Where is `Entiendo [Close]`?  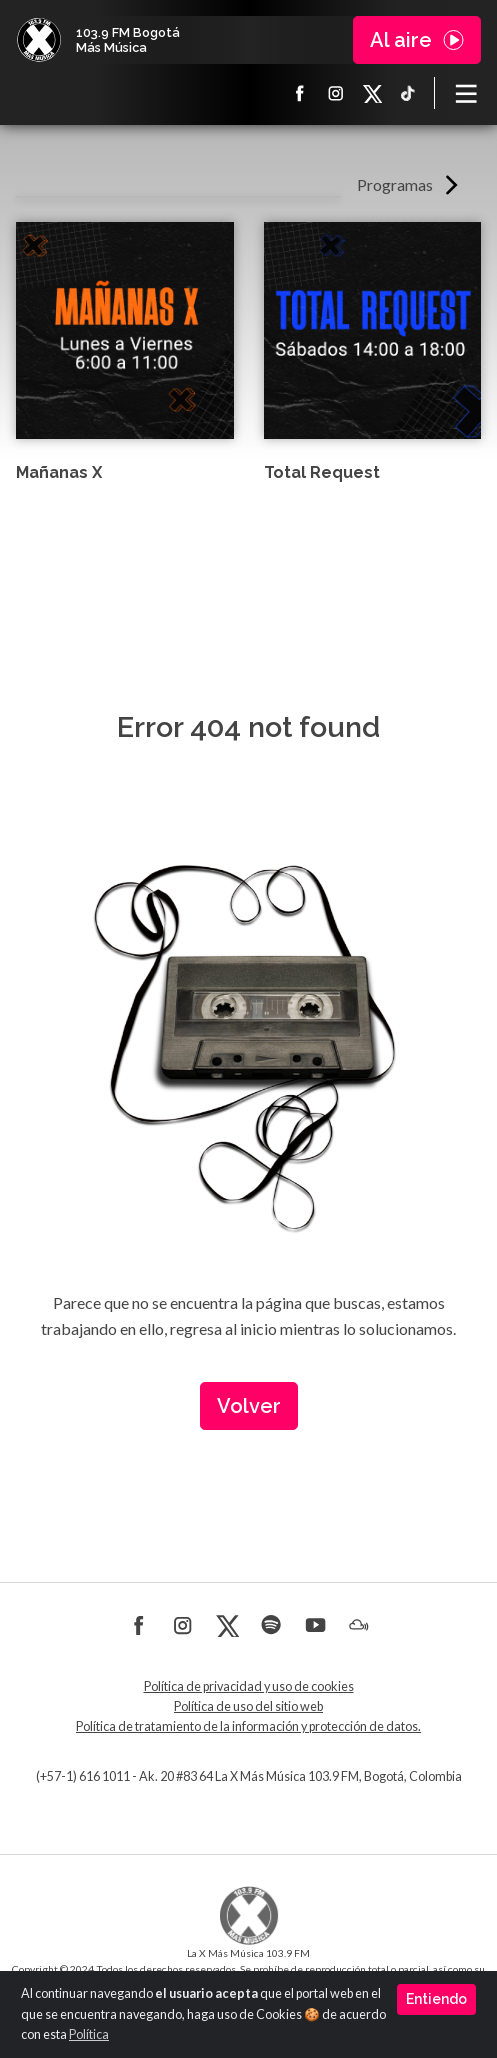 Entiendo [Close] is located at coordinates (436, 1999).